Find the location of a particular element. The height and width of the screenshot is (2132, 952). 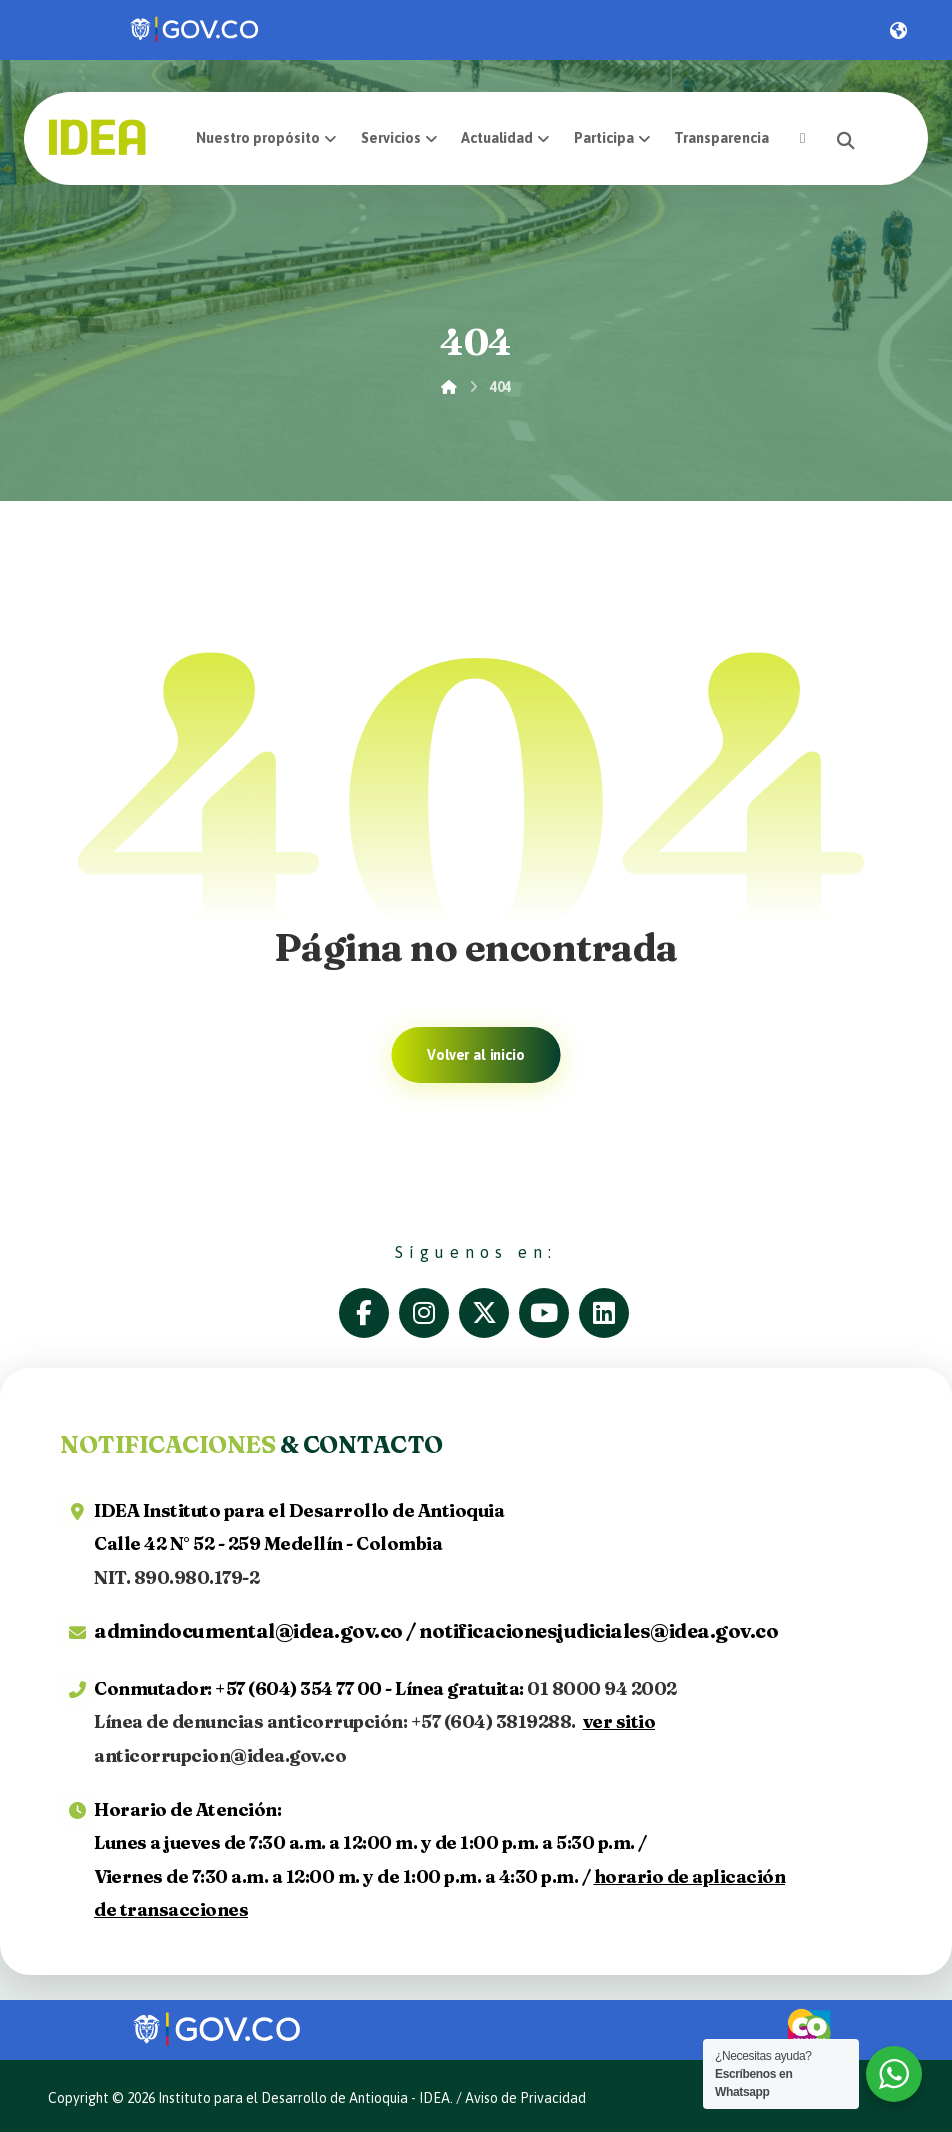

[button] is located at coordinates (802, 138).